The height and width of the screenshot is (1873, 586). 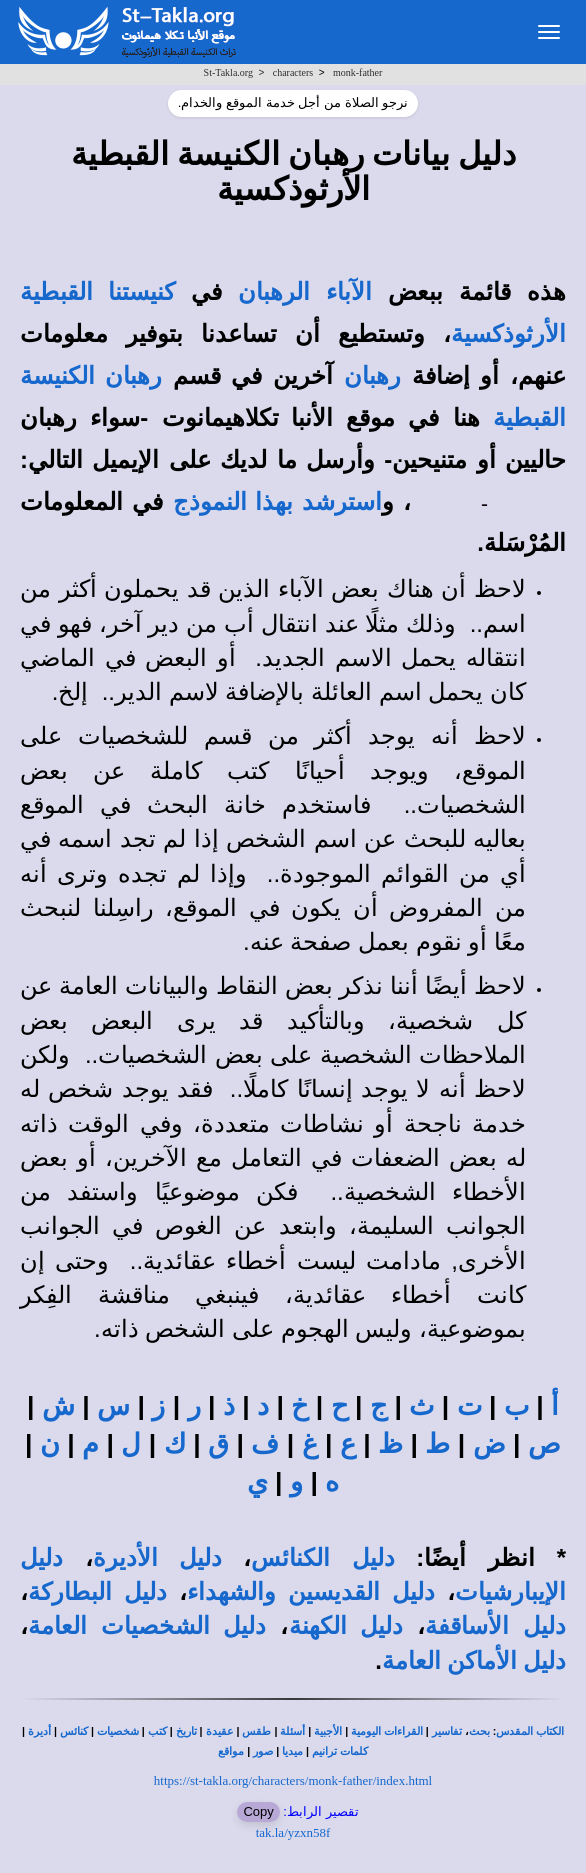 I want to click on القراءات اليومية, so click(x=387, y=1731).